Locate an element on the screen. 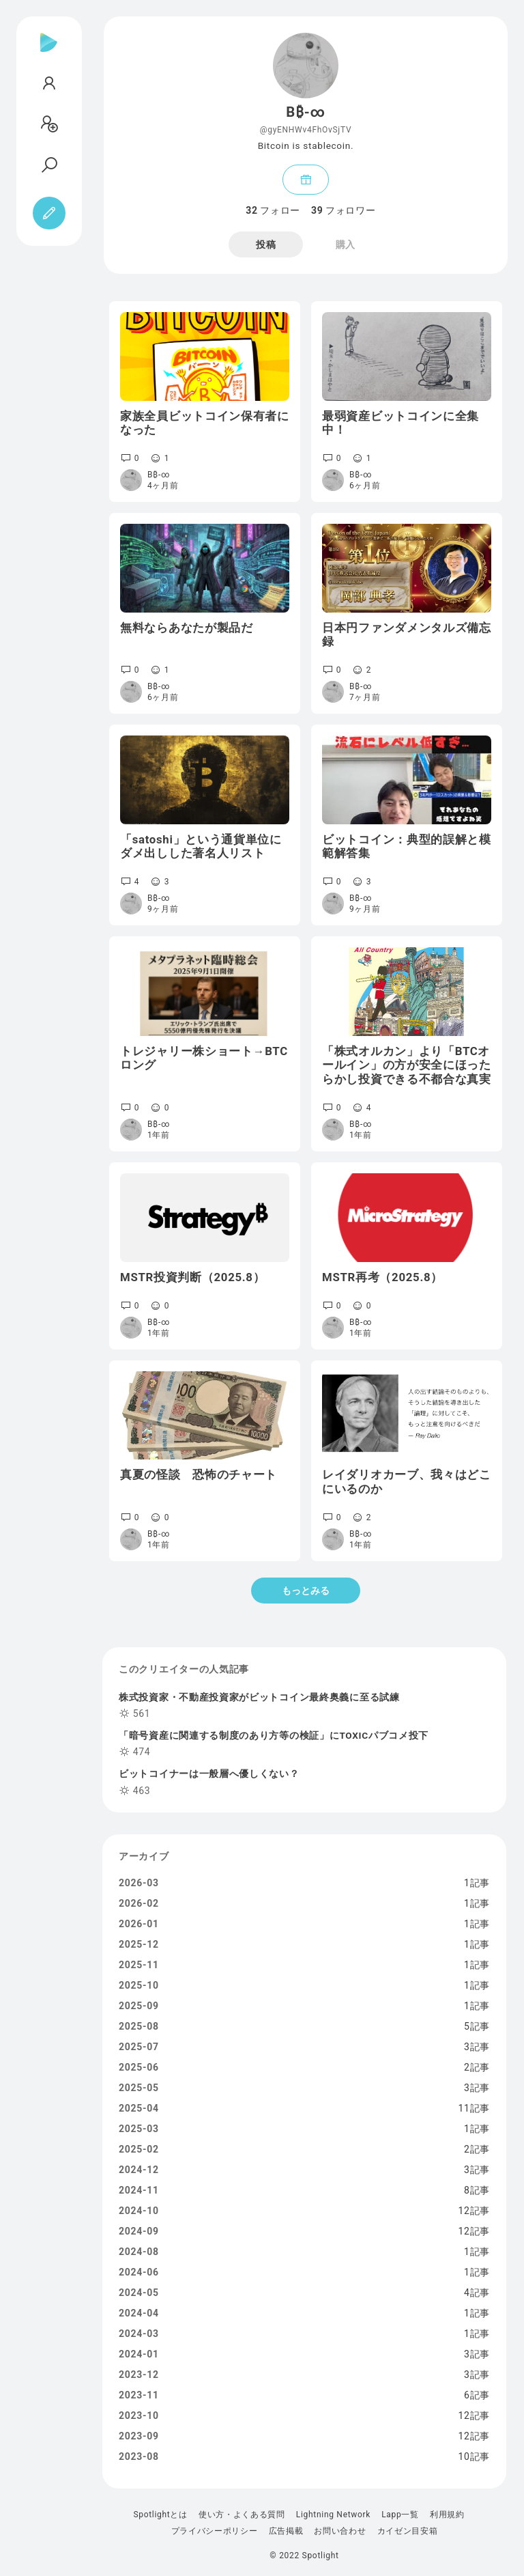 This screenshot has width=524, height=2576. 投稿 [tab] is located at coordinates (266, 244).